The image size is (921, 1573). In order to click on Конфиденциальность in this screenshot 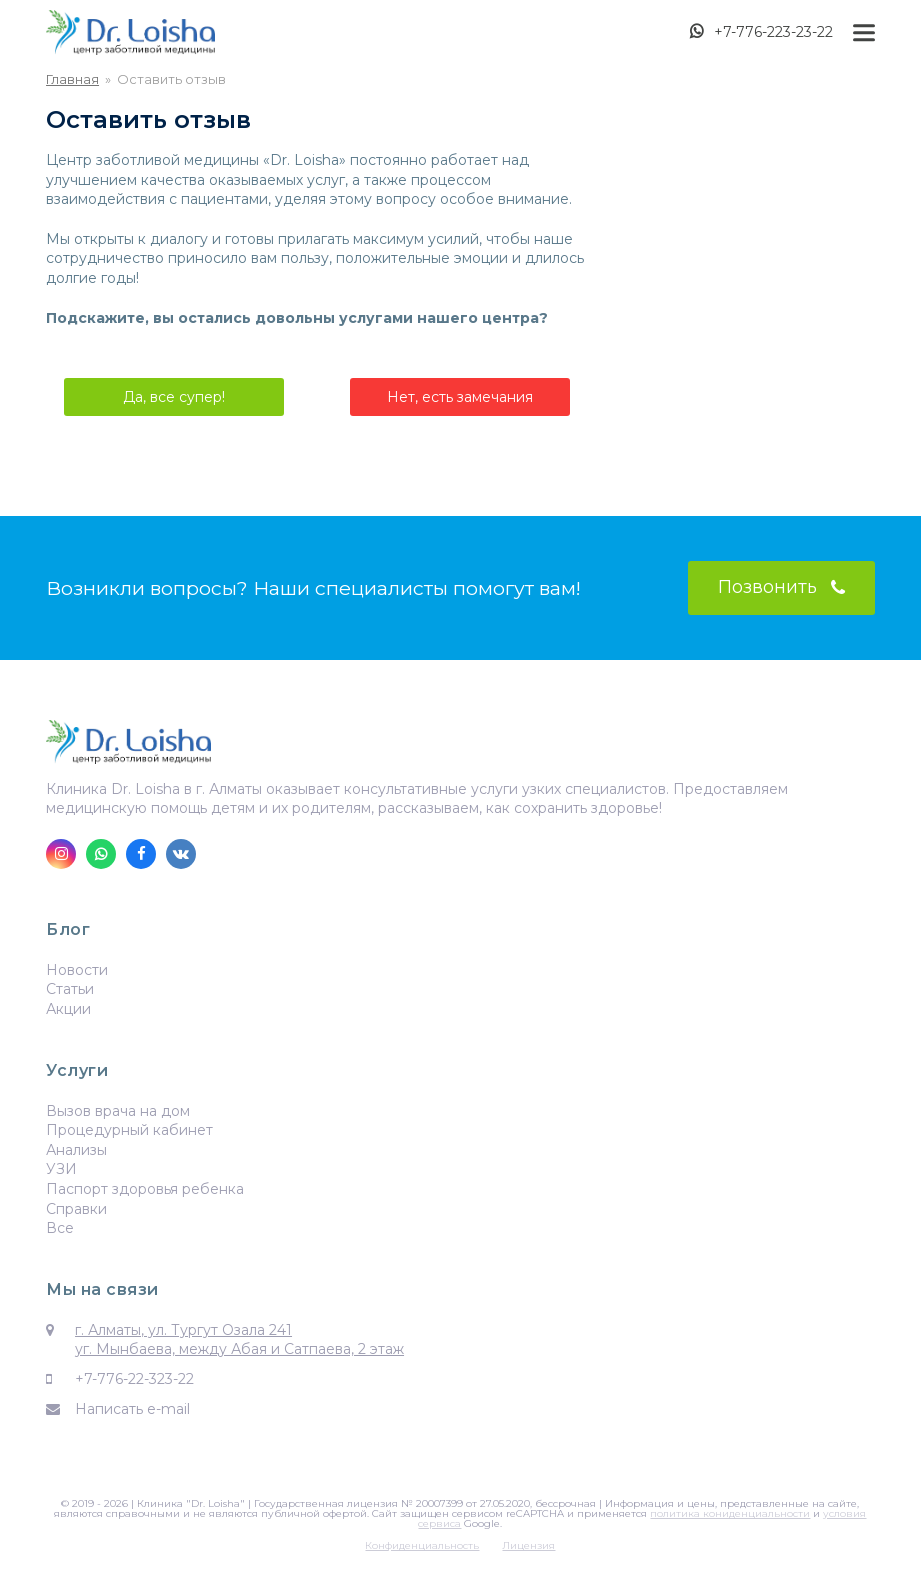, I will do `click(422, 1545)`.